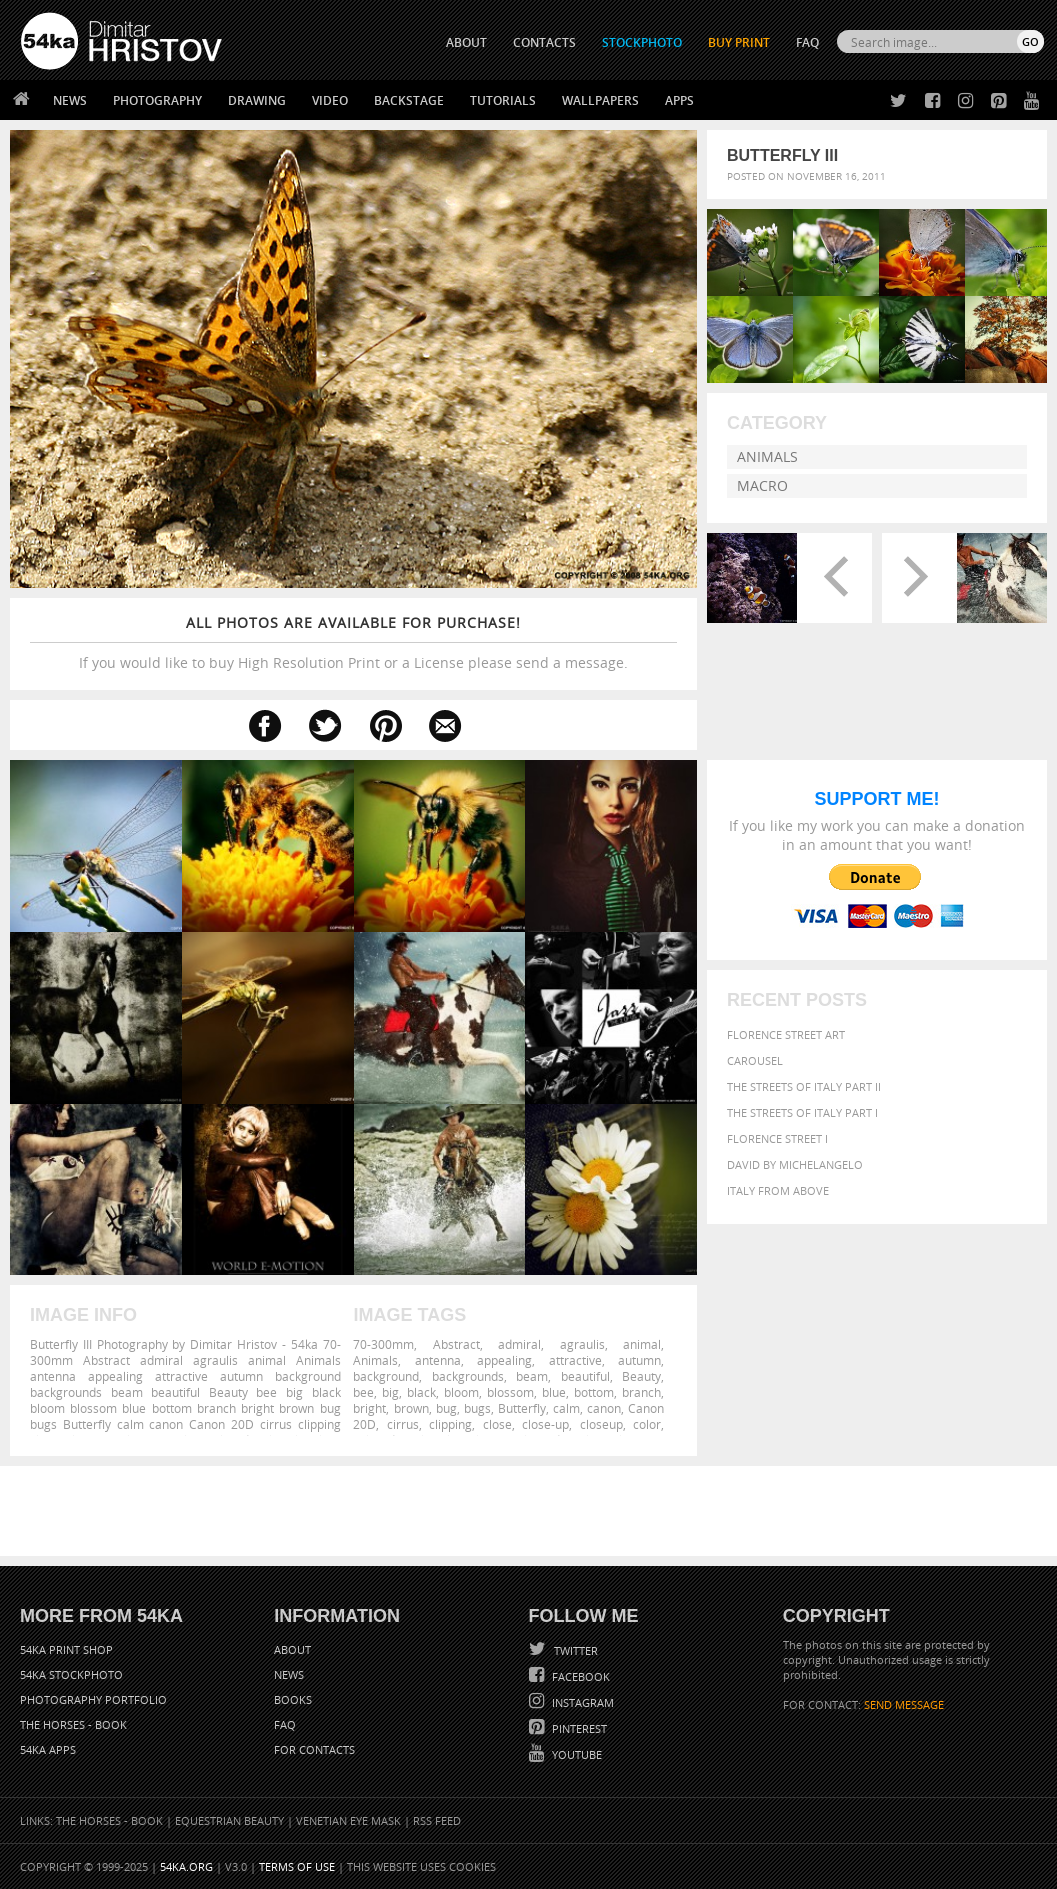 This screenshot has width=1057, height=1889. Describe the element at coordinates (369, 1408) in the screenshot. I see `bright` at that location.